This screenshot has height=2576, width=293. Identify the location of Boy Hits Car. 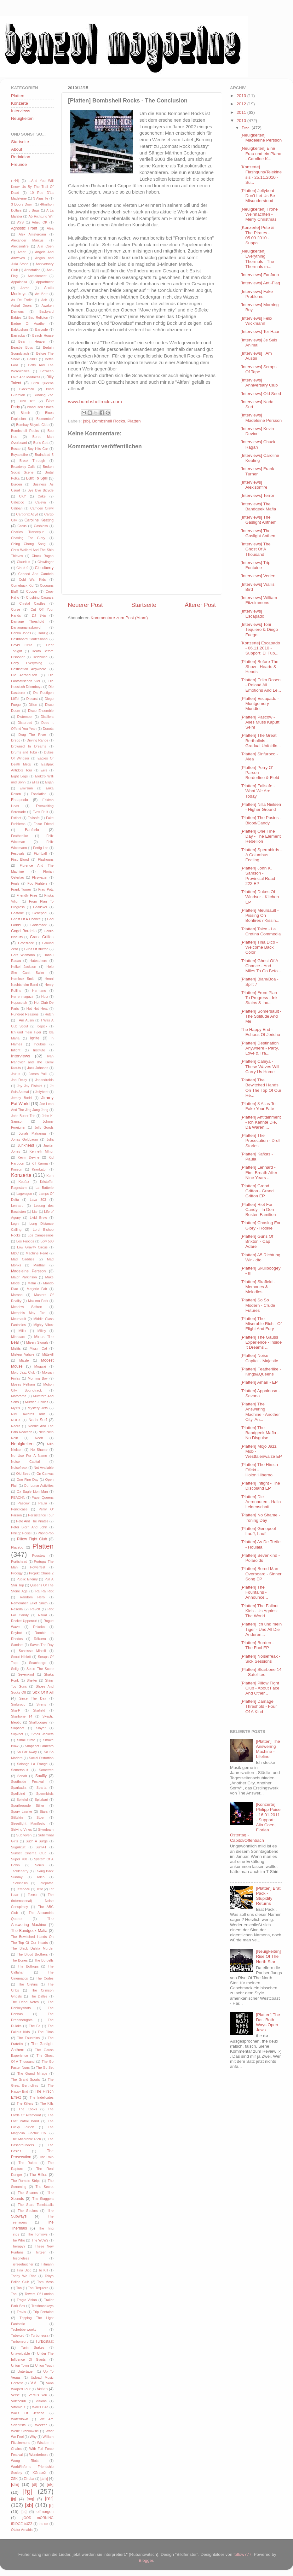
(38, 449).